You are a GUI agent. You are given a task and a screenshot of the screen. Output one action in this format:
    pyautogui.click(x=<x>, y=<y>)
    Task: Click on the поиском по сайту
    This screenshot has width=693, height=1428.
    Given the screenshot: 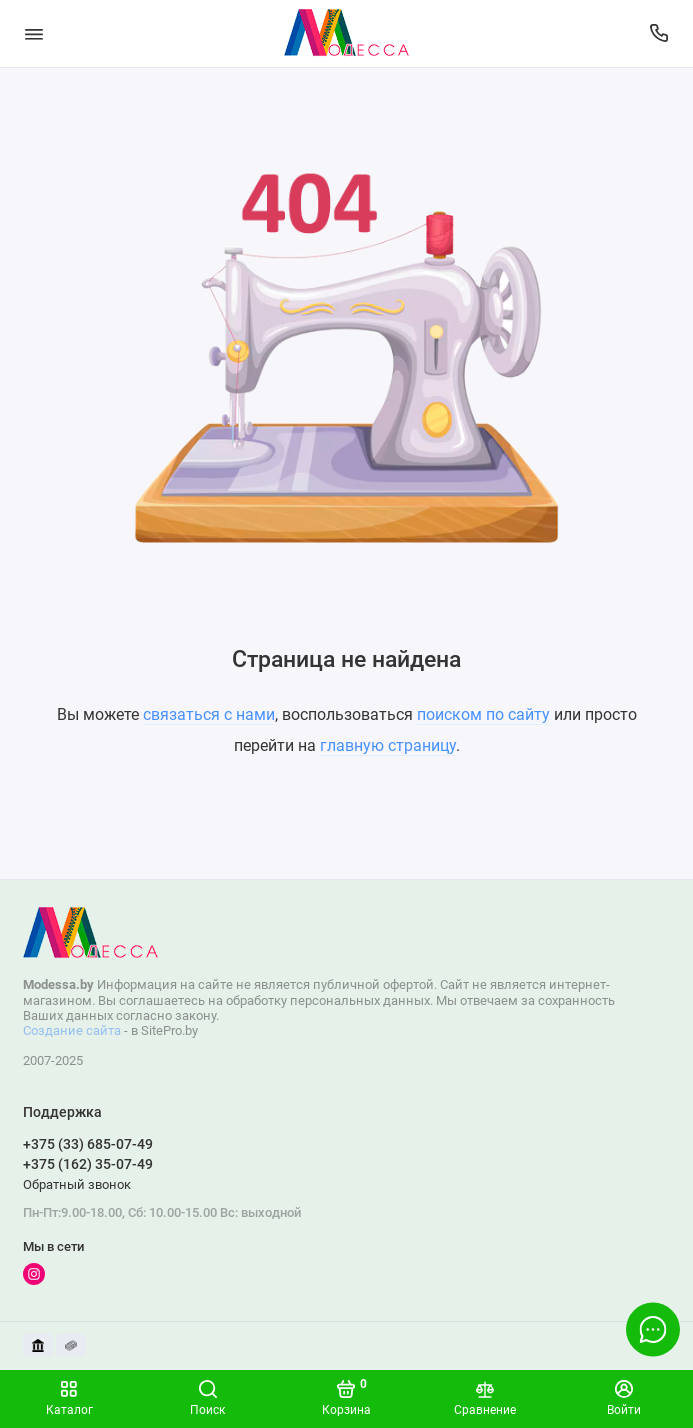 What is the action you would take?
    pyautogui.click(x=483, y=714)
    